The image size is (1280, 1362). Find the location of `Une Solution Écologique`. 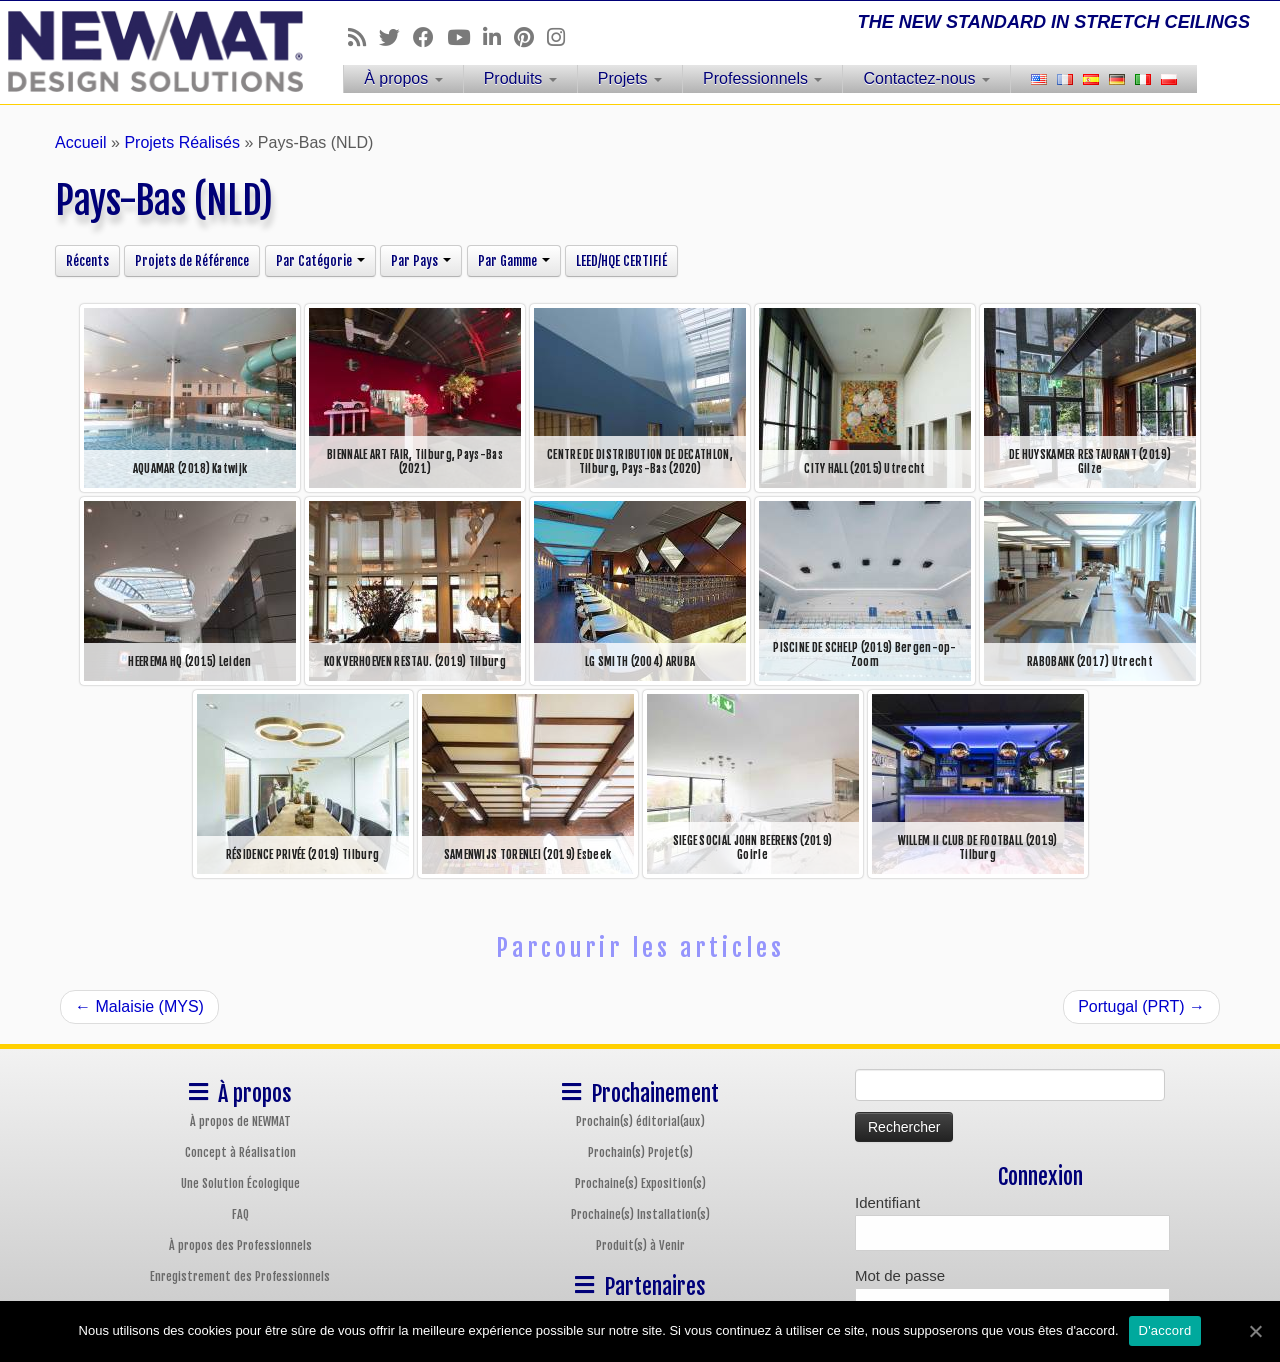

Une Solution Écologique is located at coordinates (240, 1183).